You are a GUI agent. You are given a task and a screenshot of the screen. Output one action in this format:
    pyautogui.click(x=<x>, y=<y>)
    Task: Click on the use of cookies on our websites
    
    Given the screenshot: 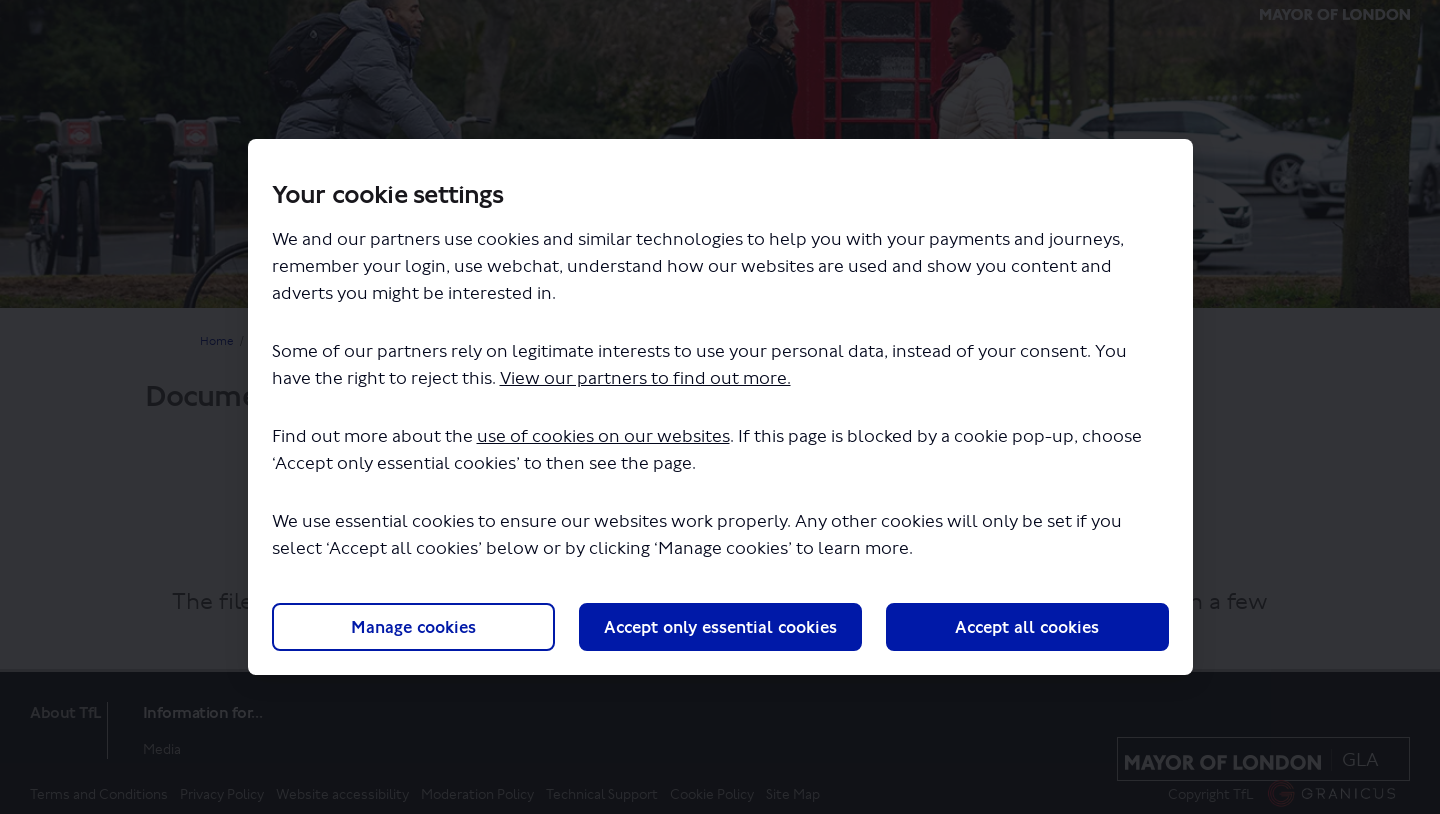 What is the action you would take?
    pyautogui.click(x=603, y=436)
    